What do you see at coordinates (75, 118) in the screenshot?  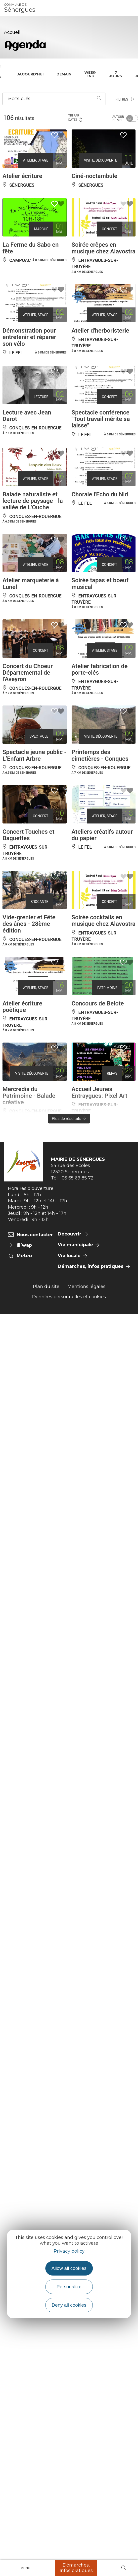 I see `Tri par` at bounding box center [75, 118].